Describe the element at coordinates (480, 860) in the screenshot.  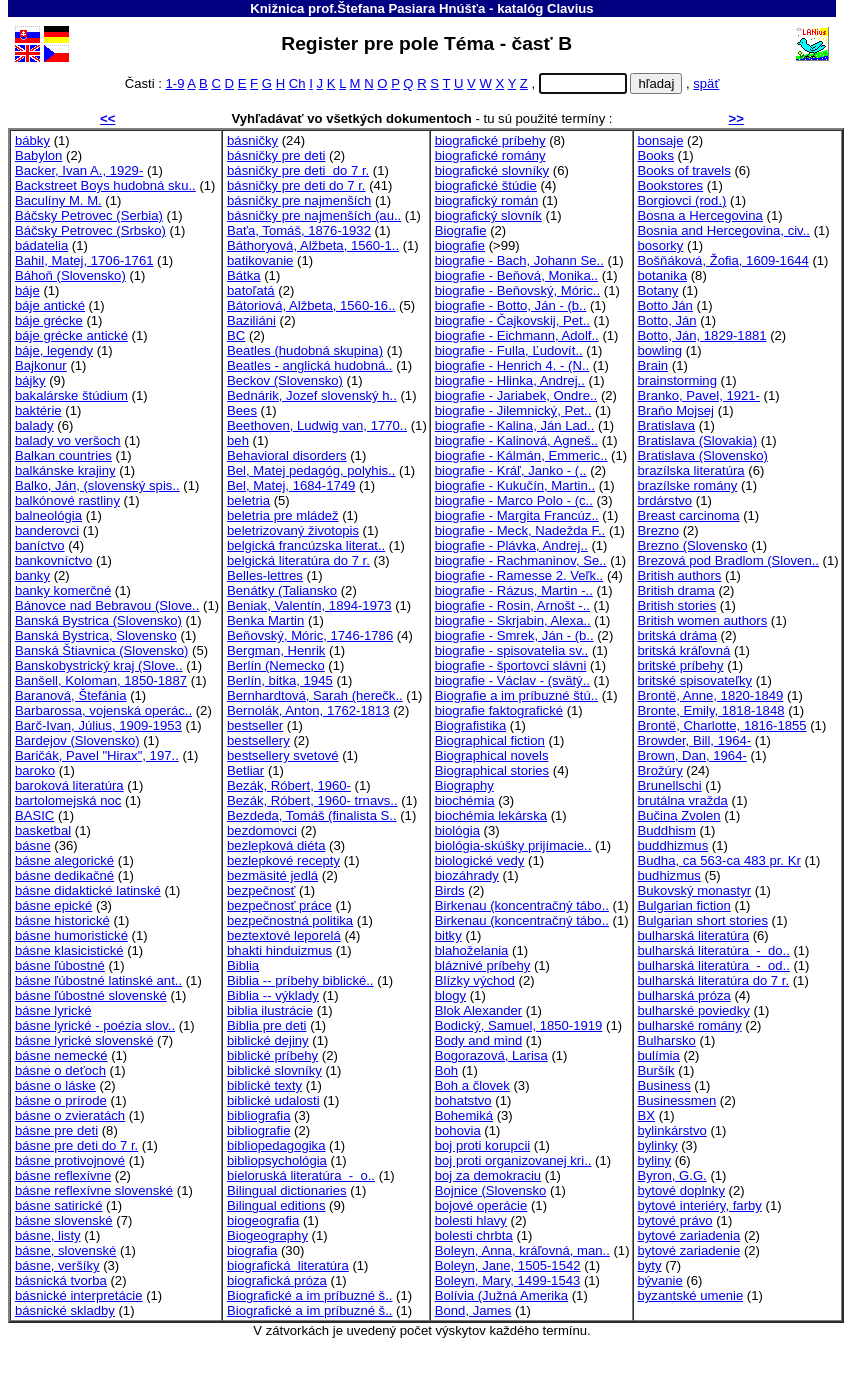
I see `biologické vedy` at that location.